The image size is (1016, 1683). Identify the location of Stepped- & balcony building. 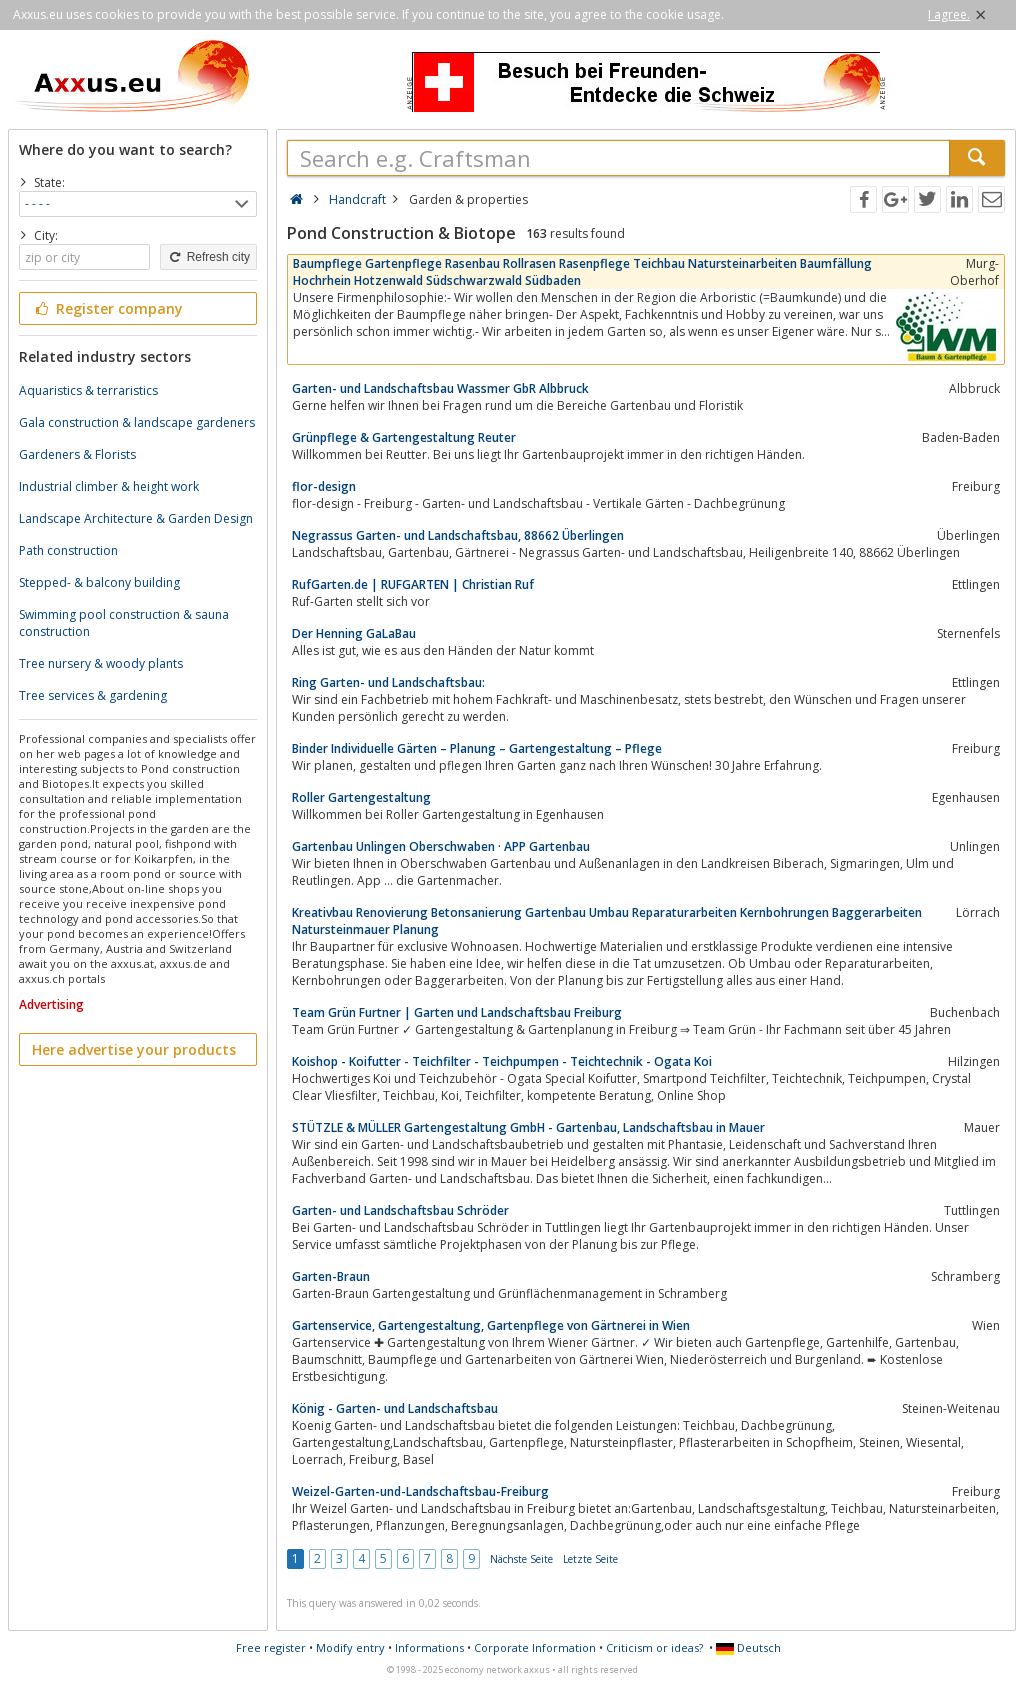
(99, 582).